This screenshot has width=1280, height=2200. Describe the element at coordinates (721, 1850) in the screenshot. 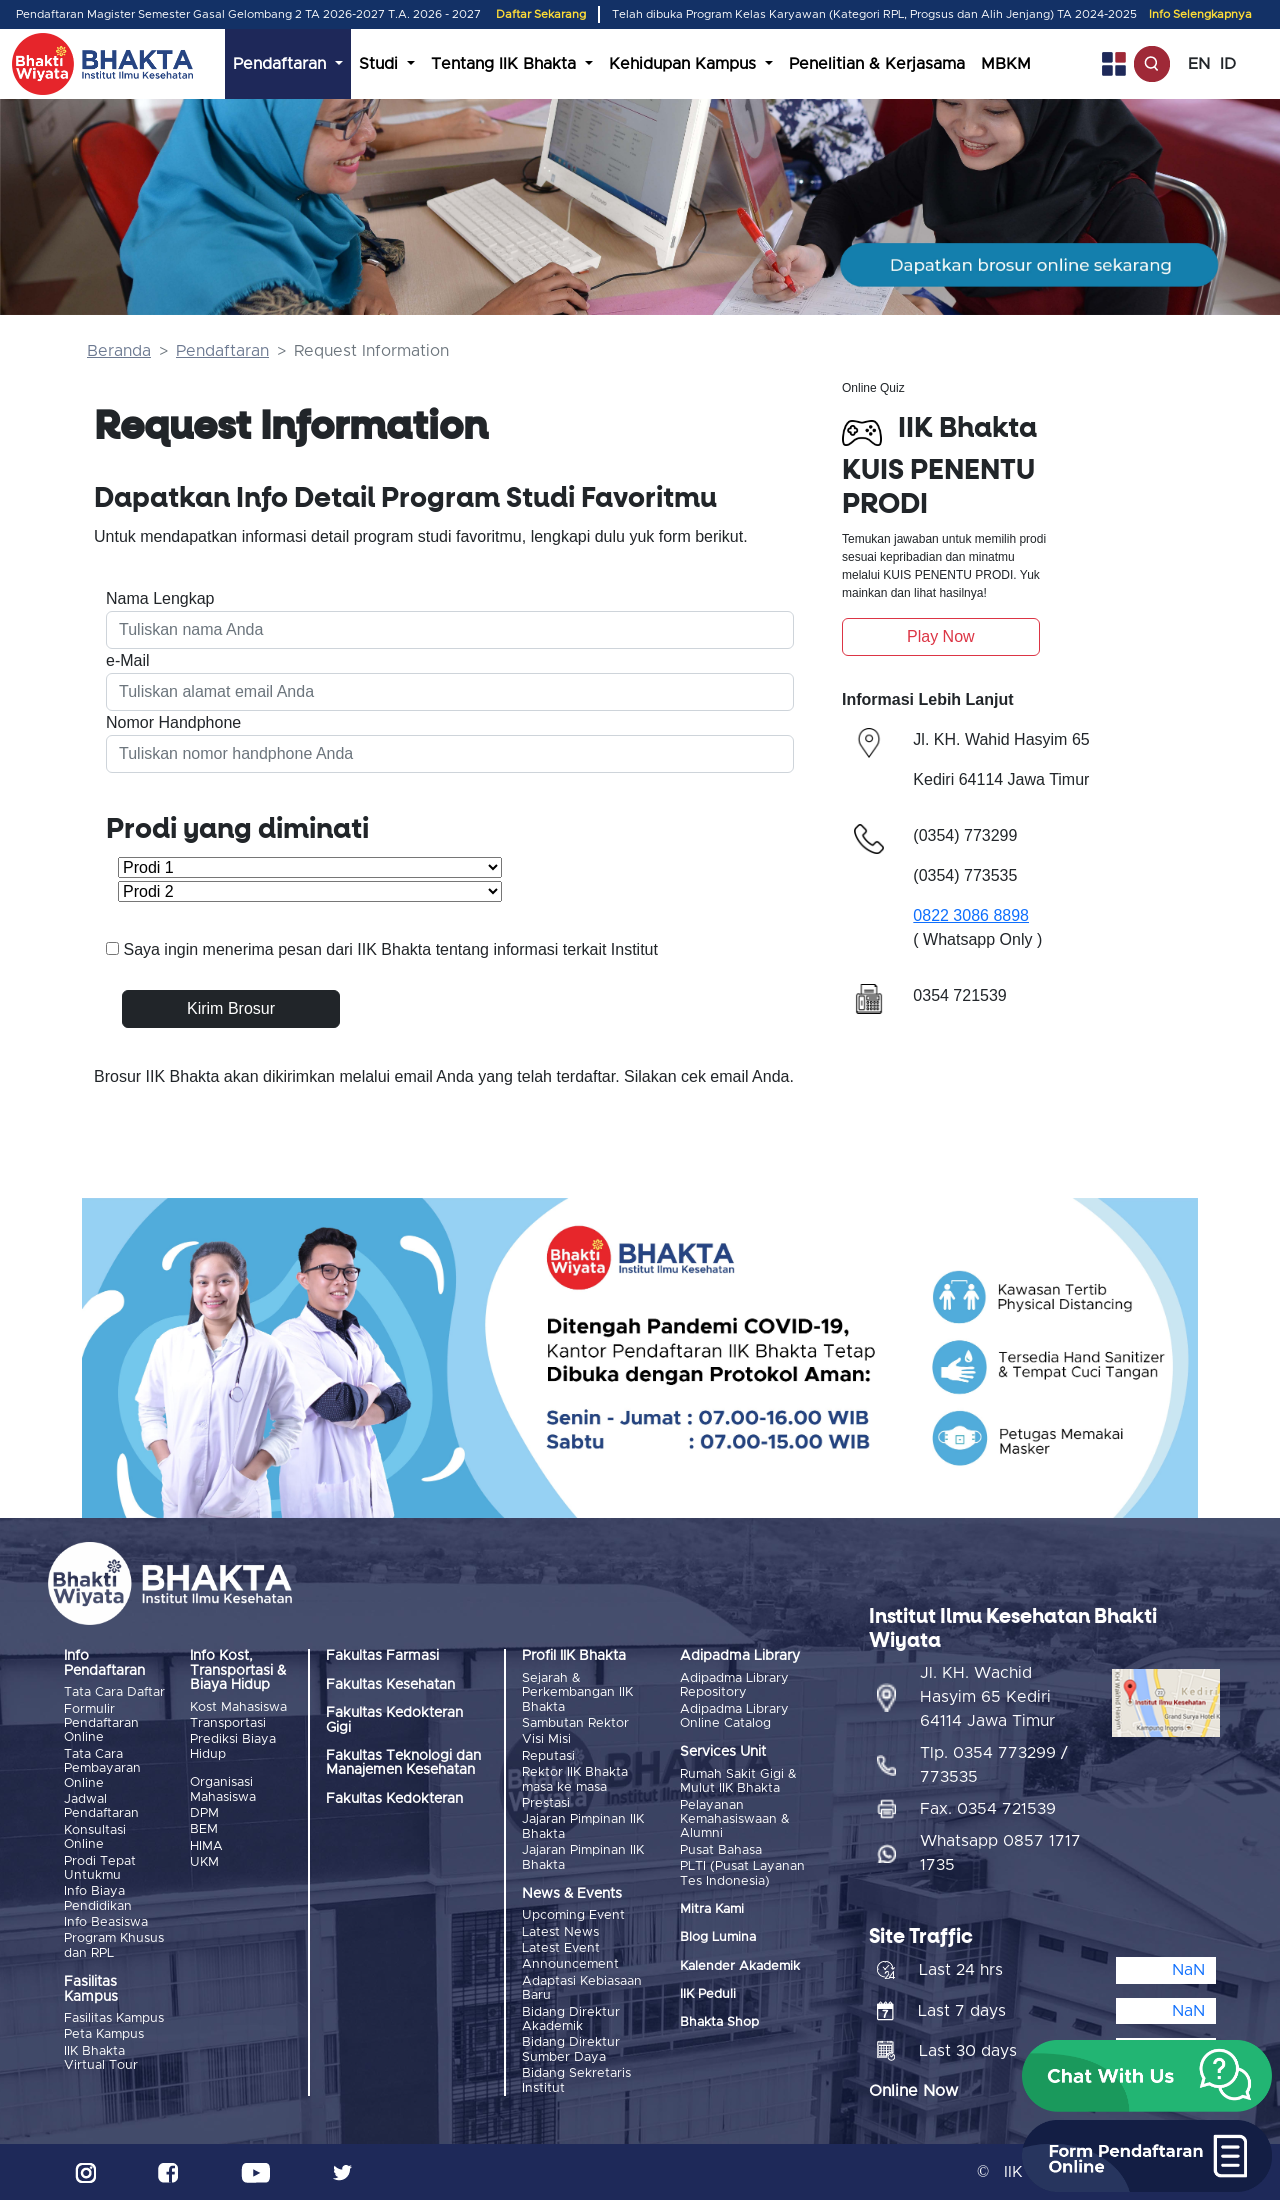

I see `Pusat Bahasa` at that location.